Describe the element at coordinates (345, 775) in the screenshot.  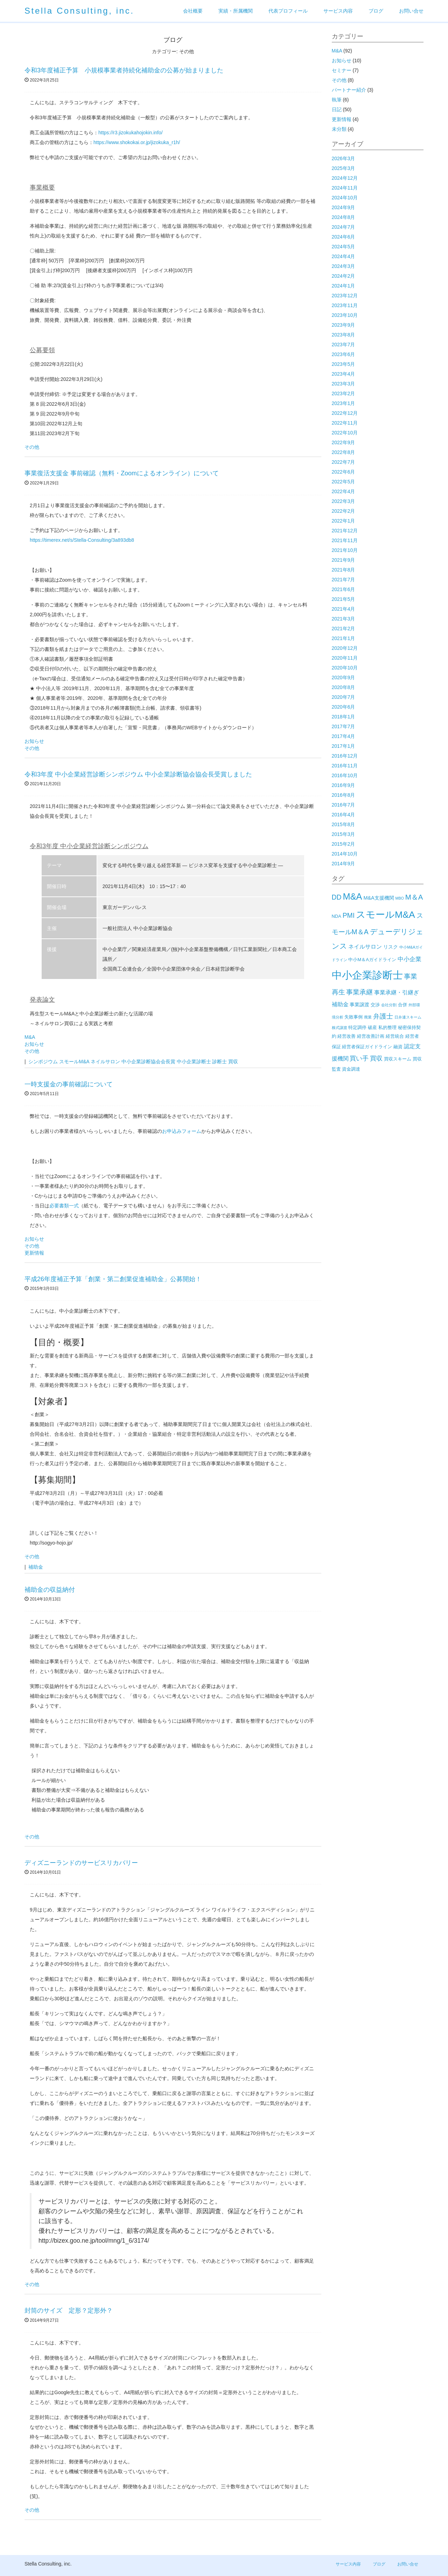
I see `2016年10月` at that location.